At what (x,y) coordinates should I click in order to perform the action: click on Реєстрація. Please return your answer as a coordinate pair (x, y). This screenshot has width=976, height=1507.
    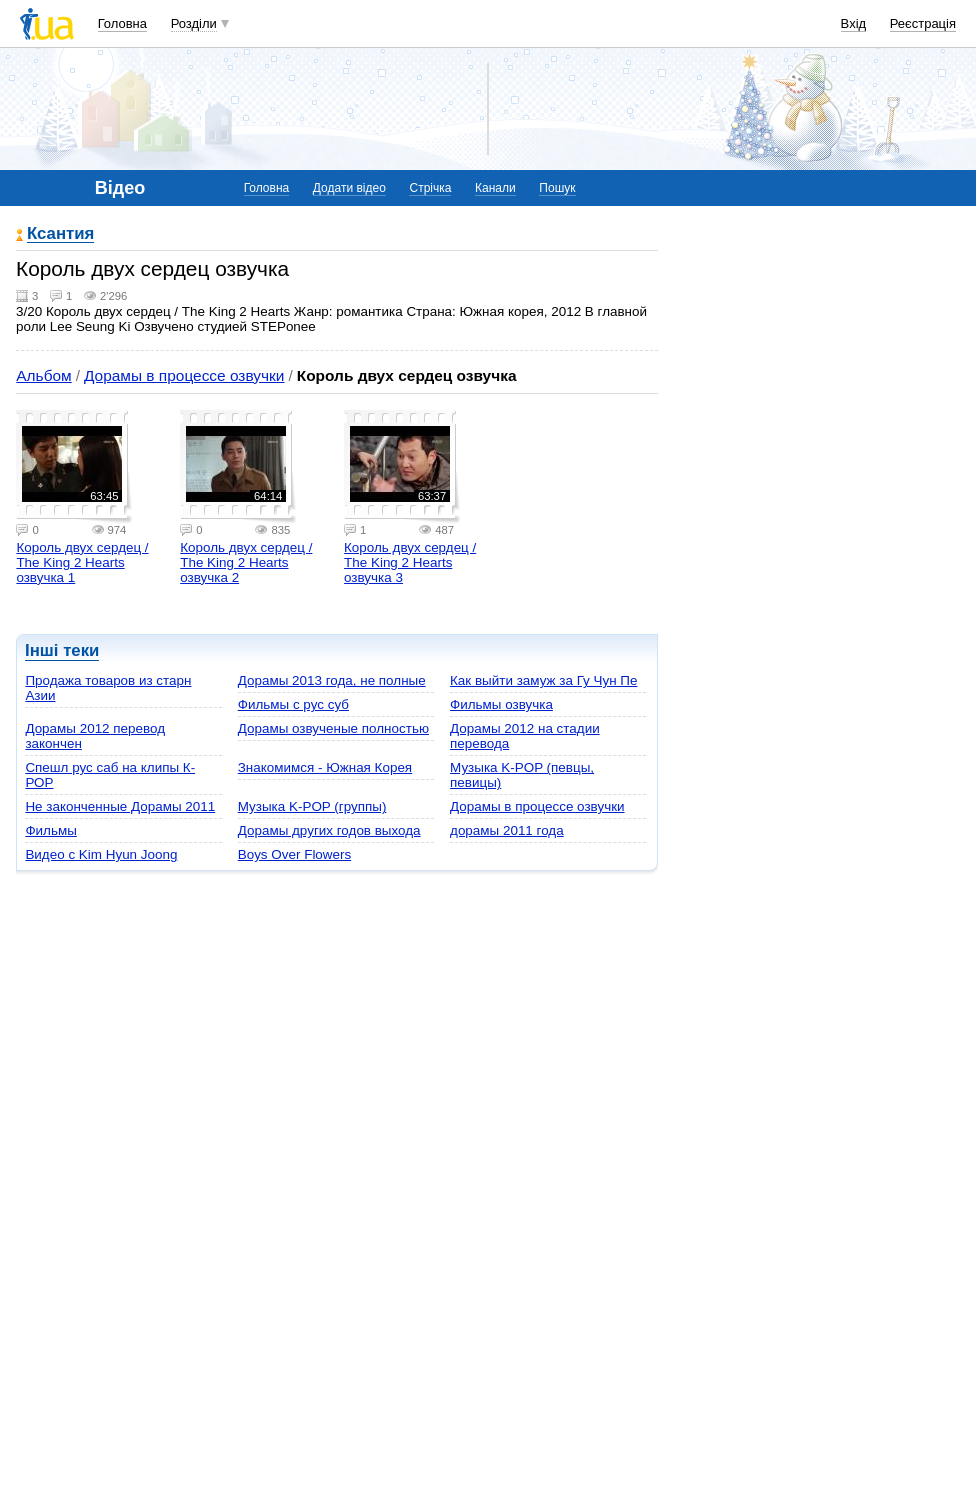
    Looking at the image, I should click on (923, 23).